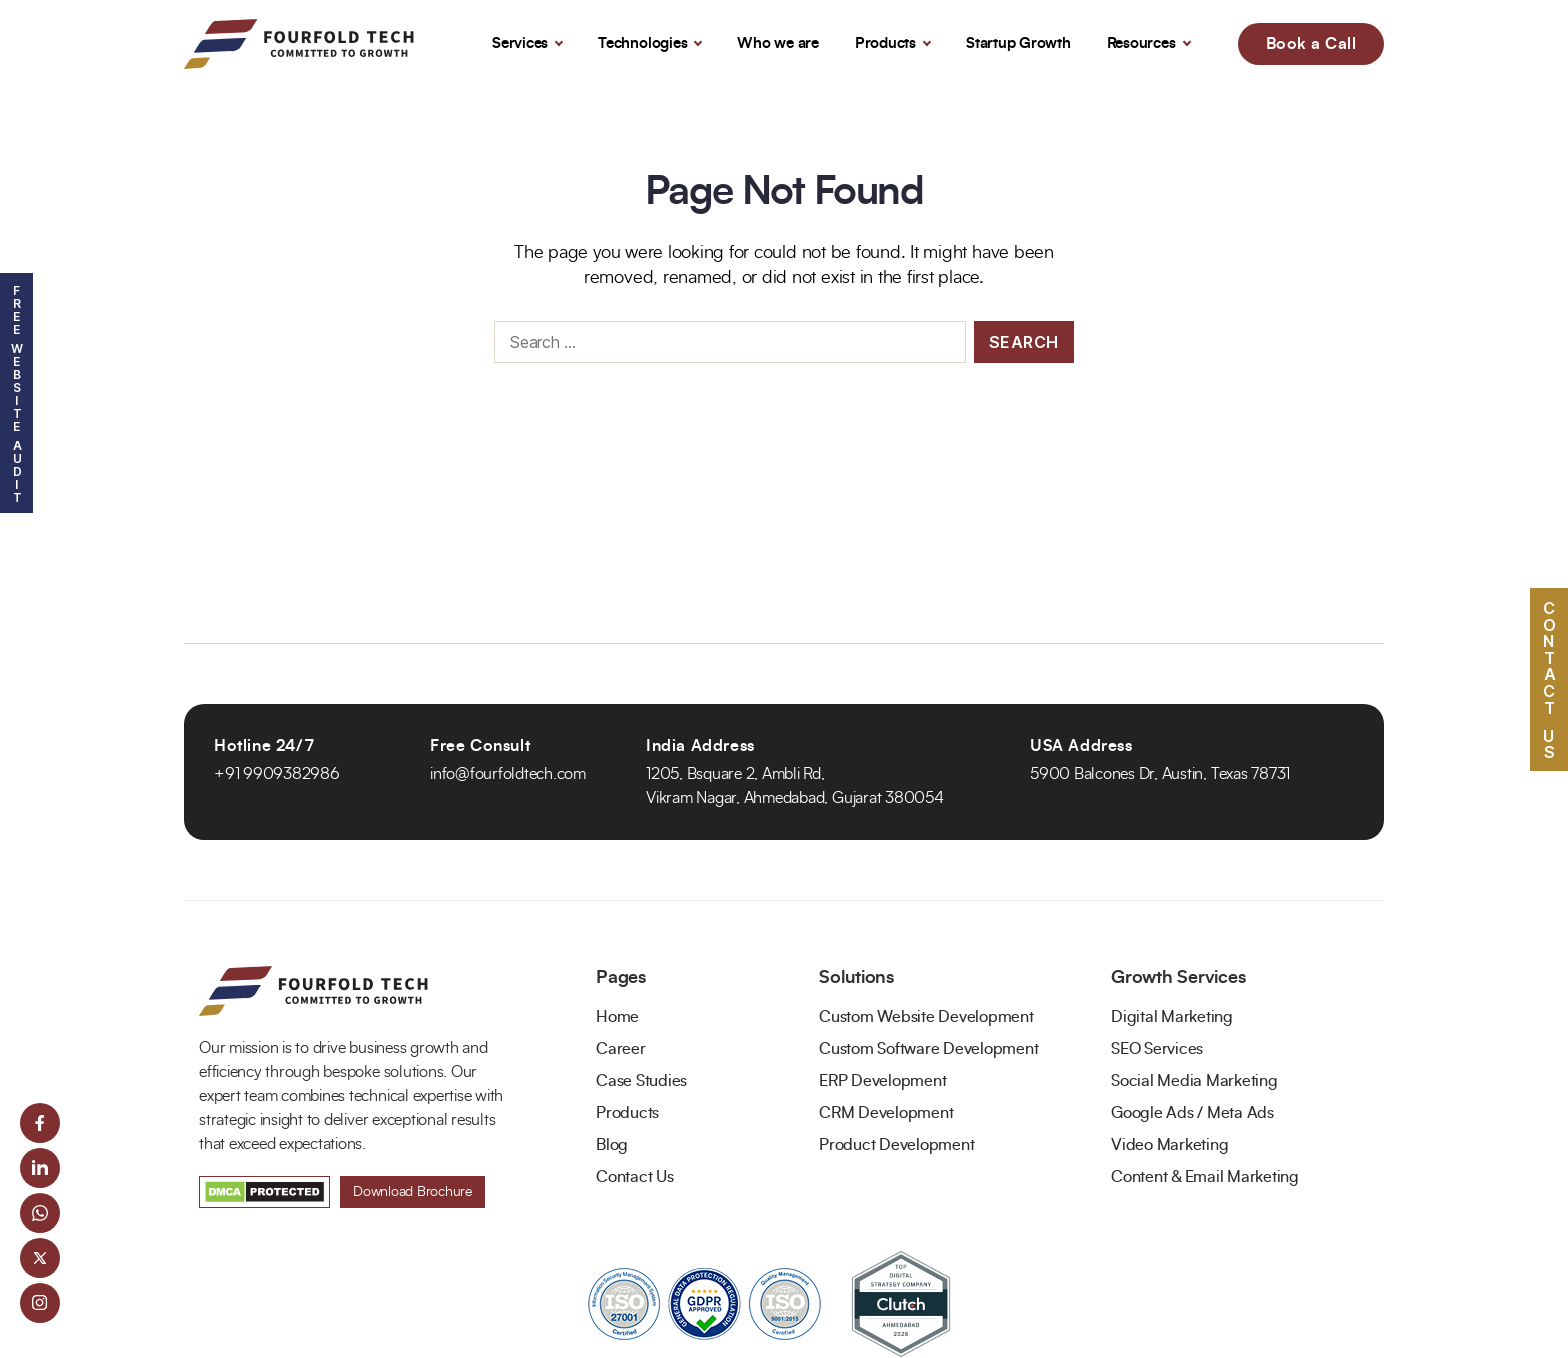 The image size is (1568, 1358). Describe the element at coordinates (1169, 1145) in the screenshot. I see `Video Marketing` at that location.